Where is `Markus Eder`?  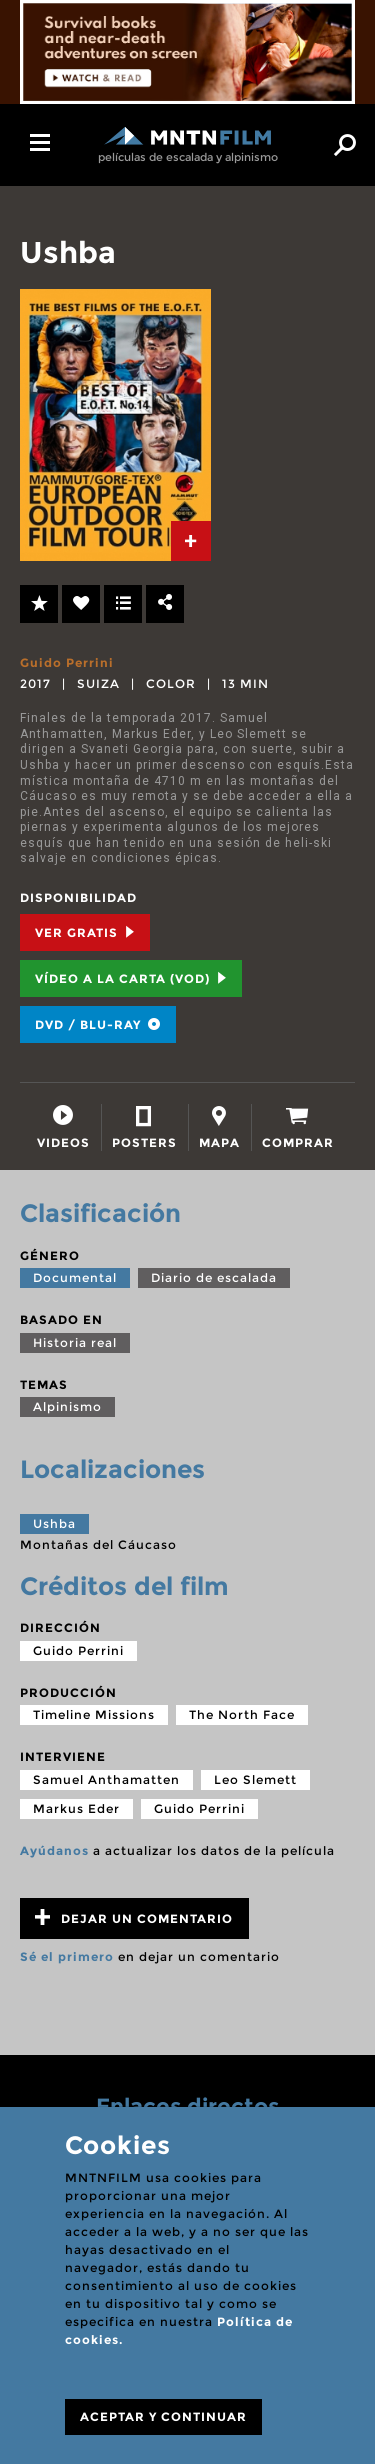
Markus Eder is located at coordinates (76, 1808).